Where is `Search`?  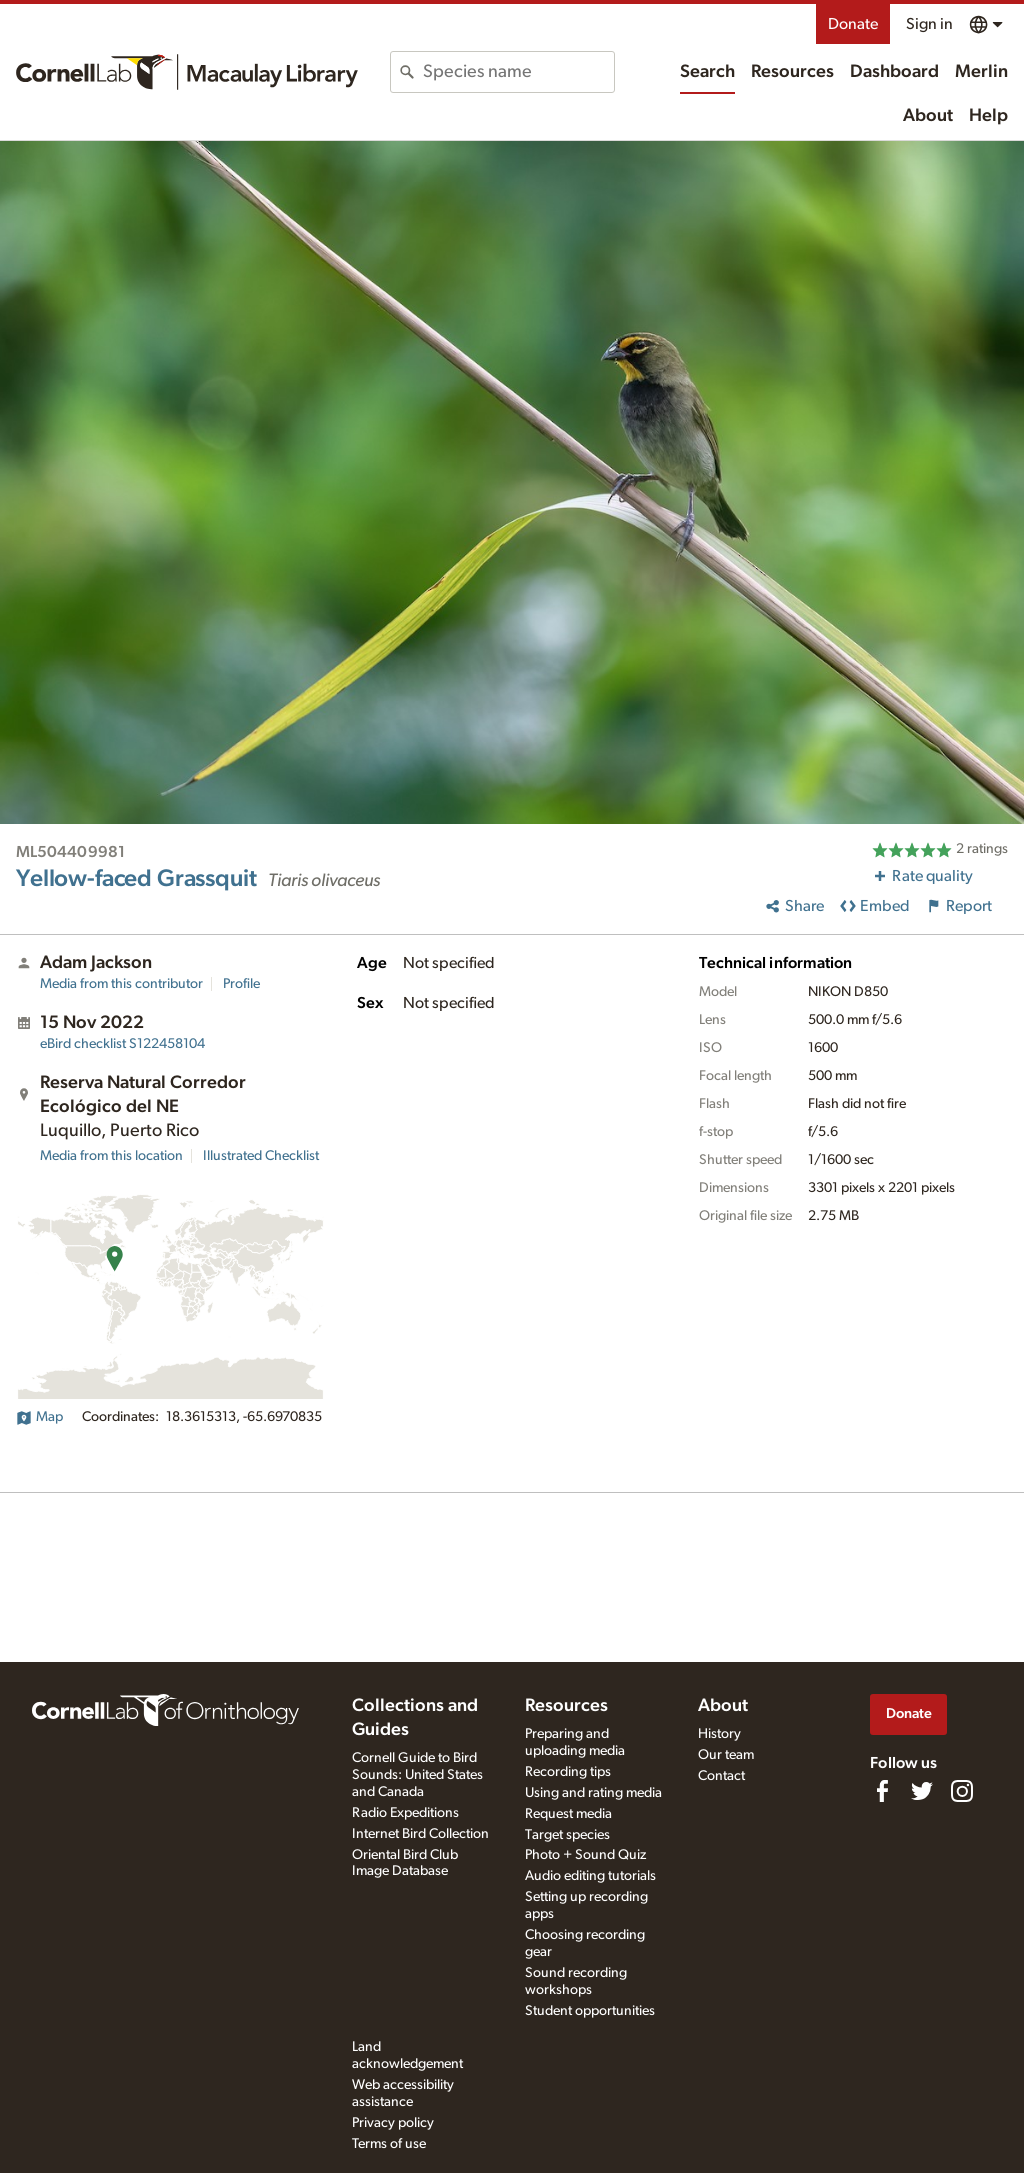
Search is located at coordinates (707, 72).